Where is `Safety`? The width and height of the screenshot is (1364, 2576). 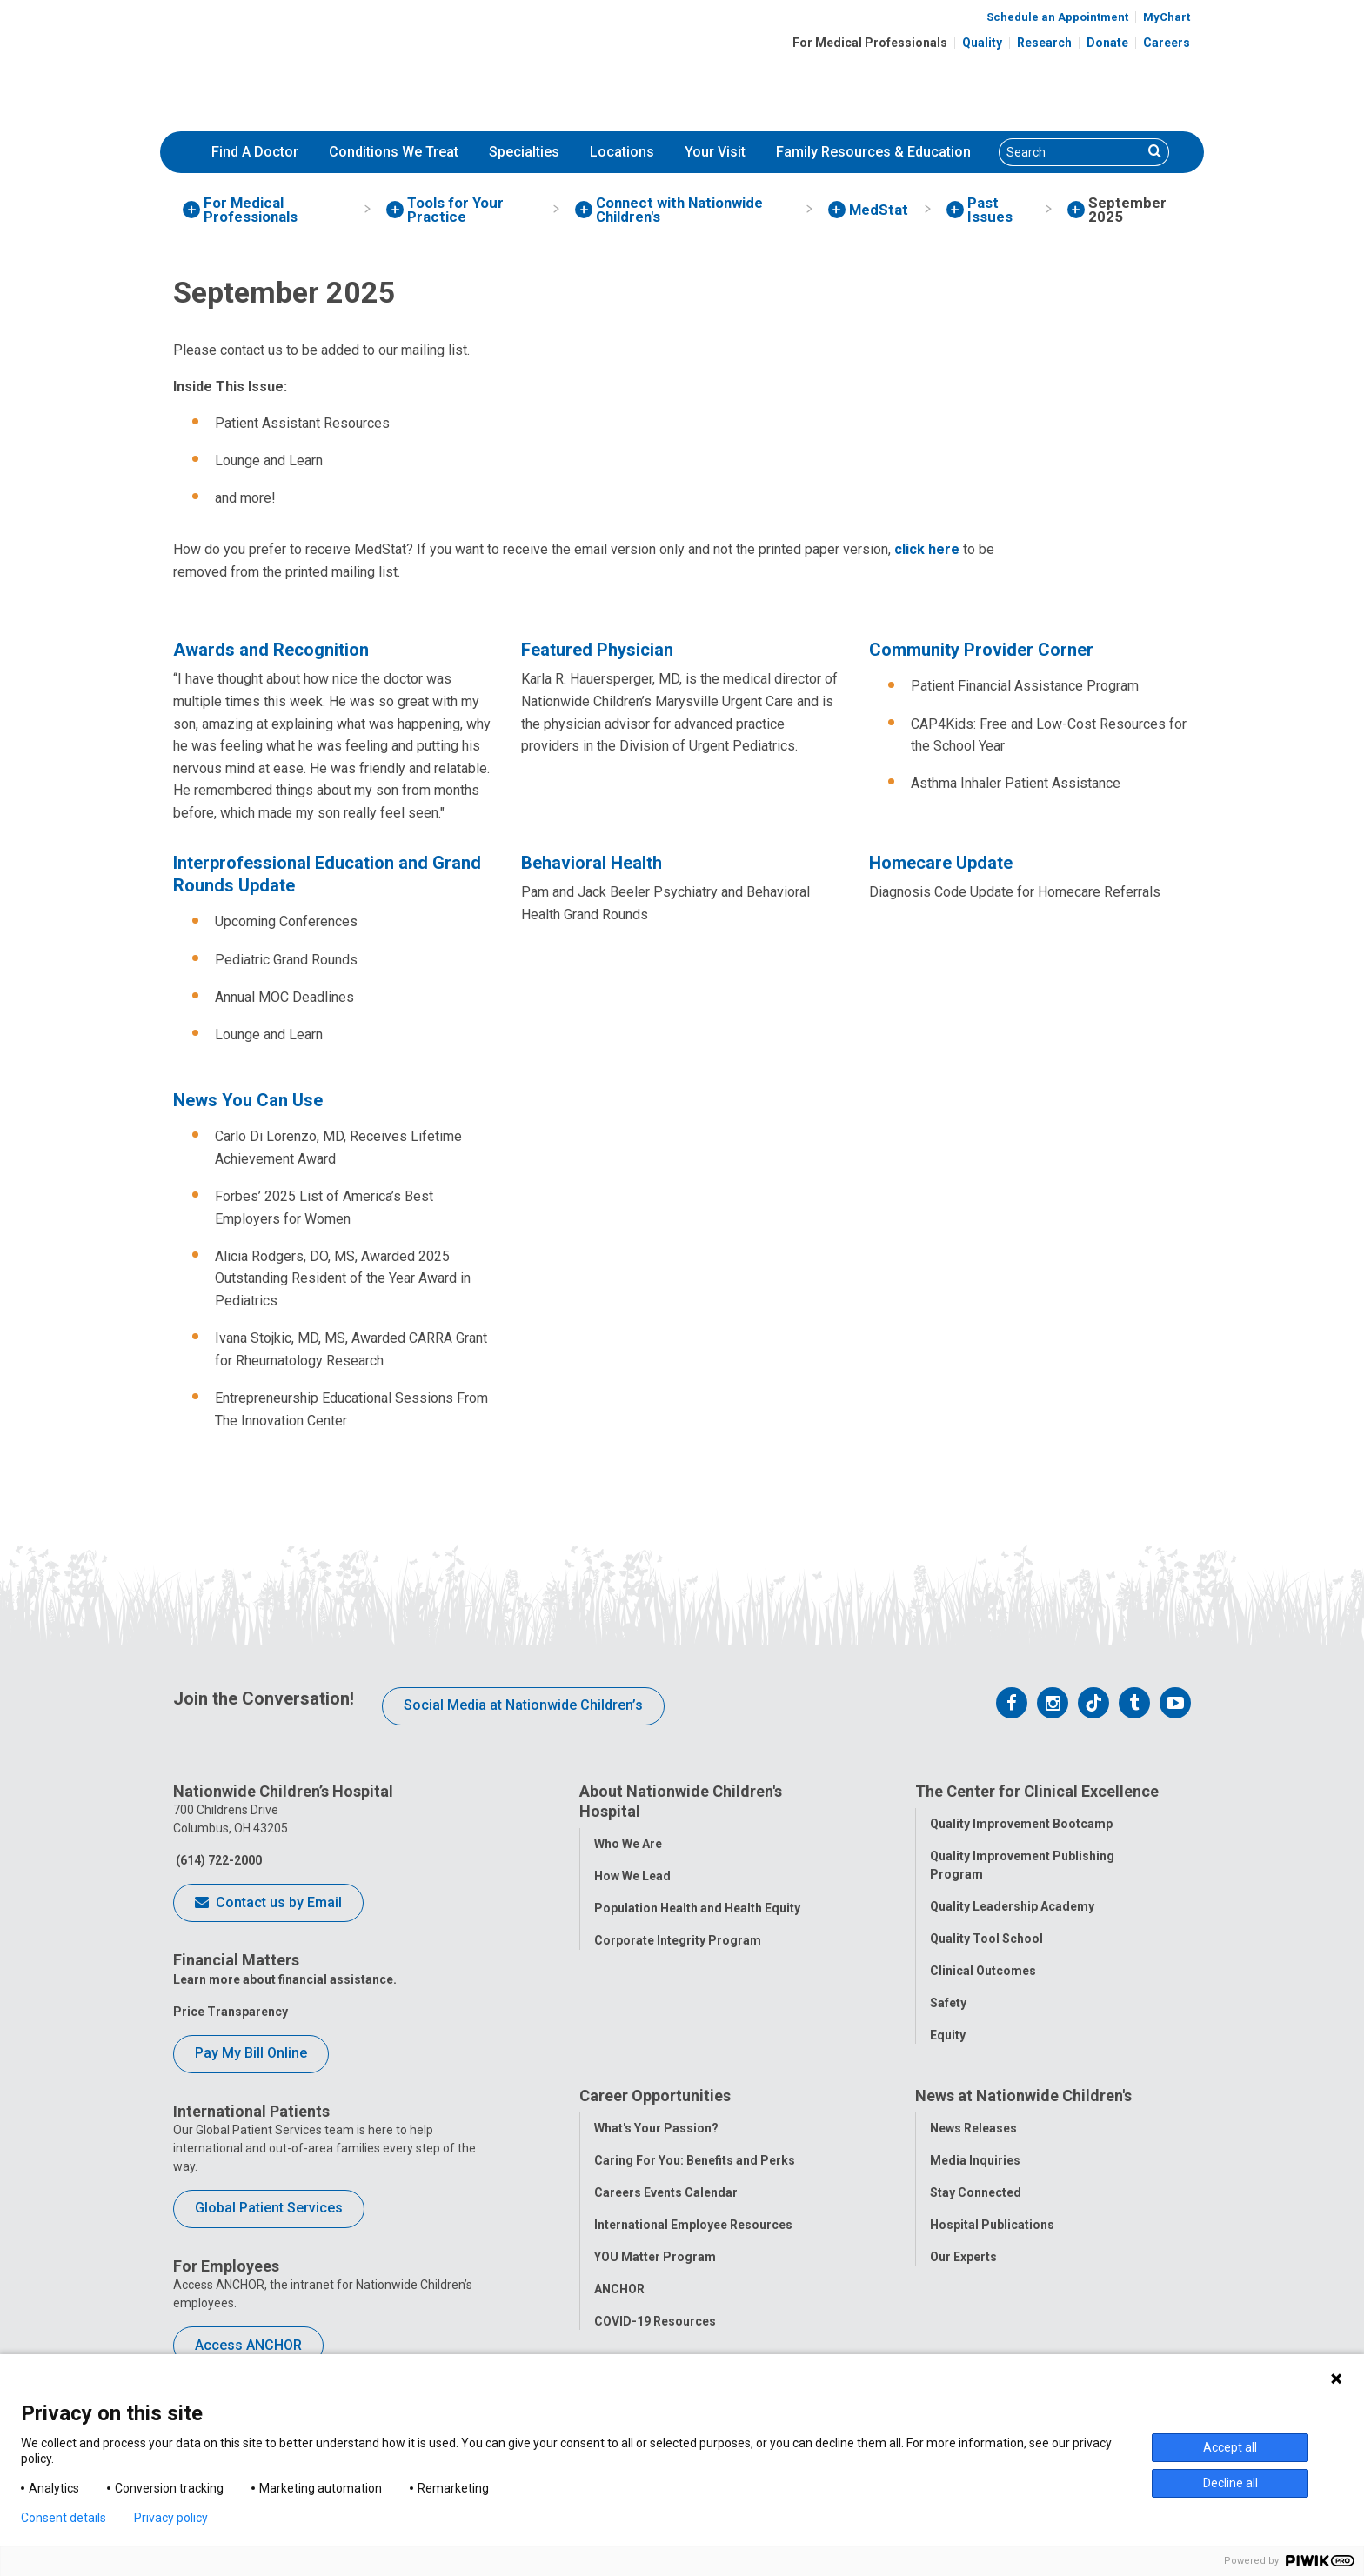 Safety is located at coordinates (948, 2003).